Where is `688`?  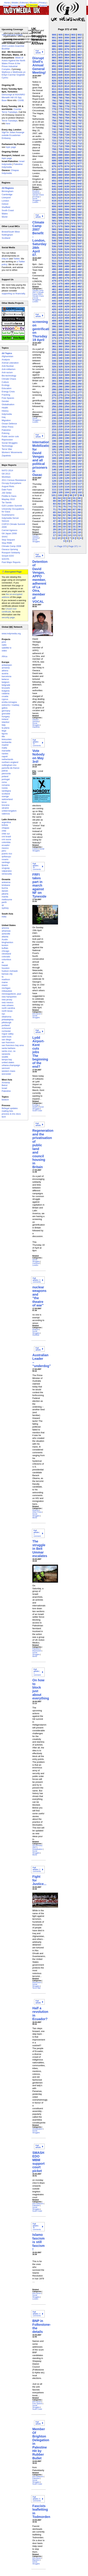
688 is located at coordinates (73, 157).